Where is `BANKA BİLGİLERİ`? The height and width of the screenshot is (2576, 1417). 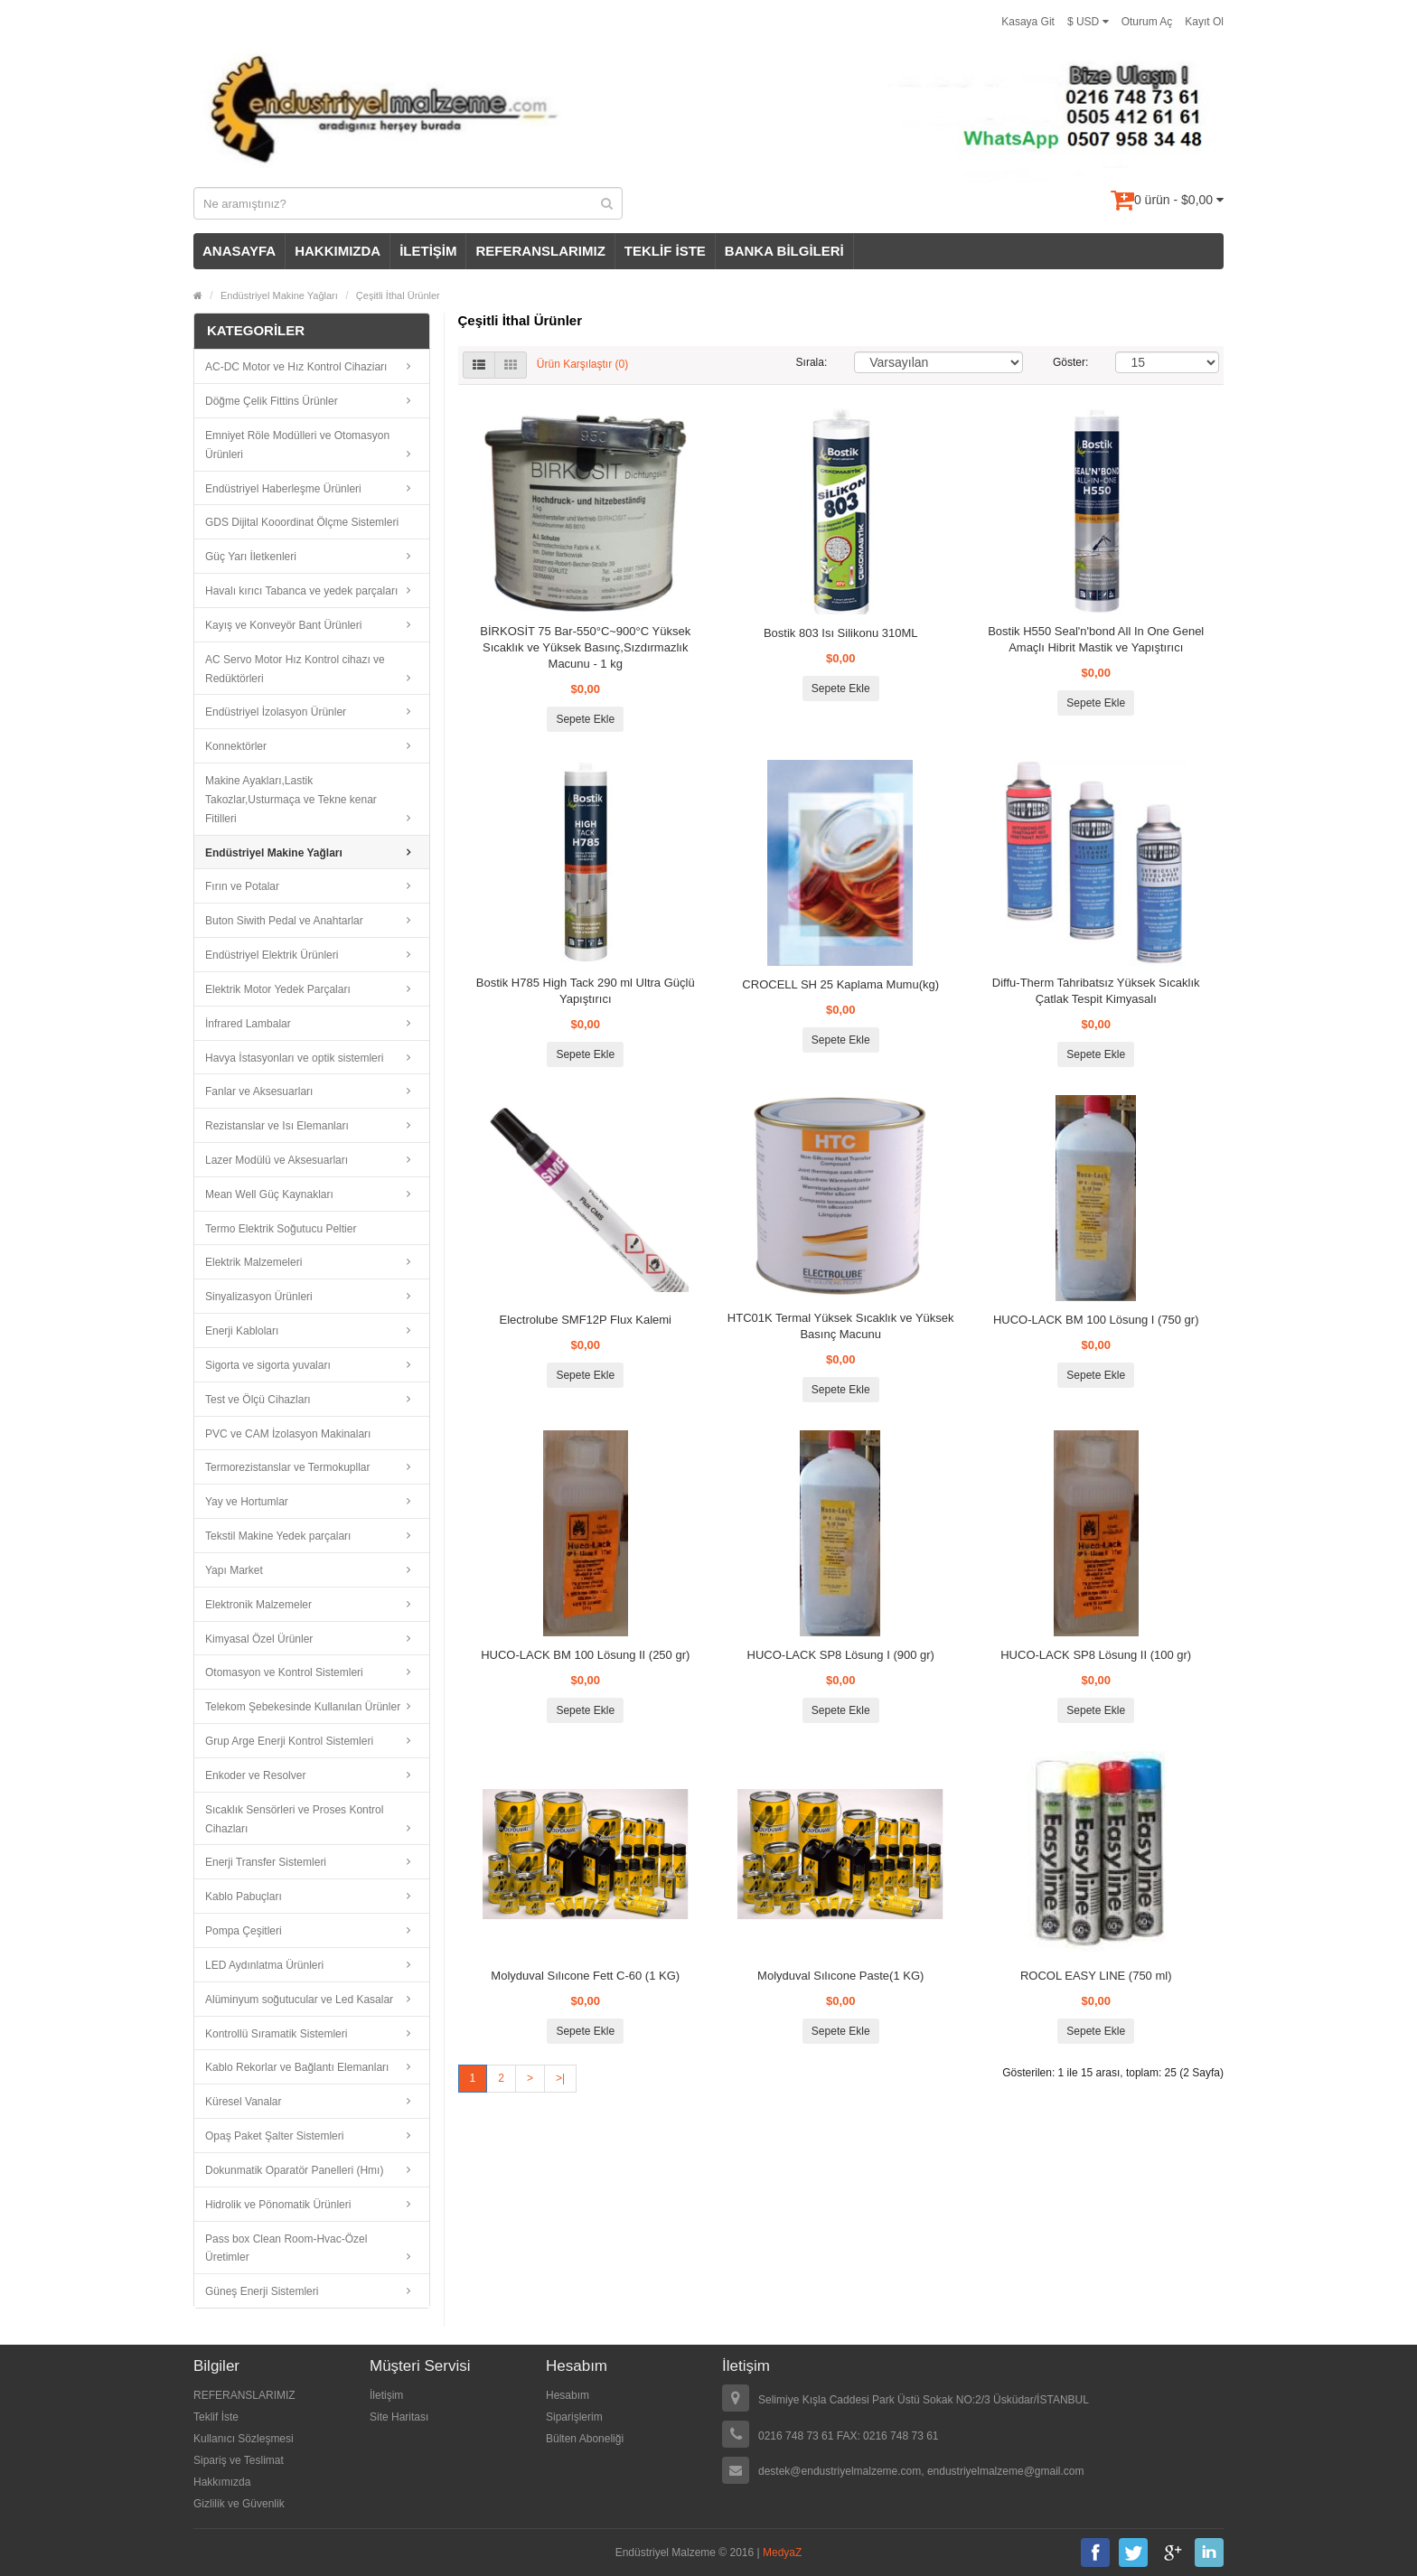
BANKA BİLGİLERİ is located at coordinates (784, 250).